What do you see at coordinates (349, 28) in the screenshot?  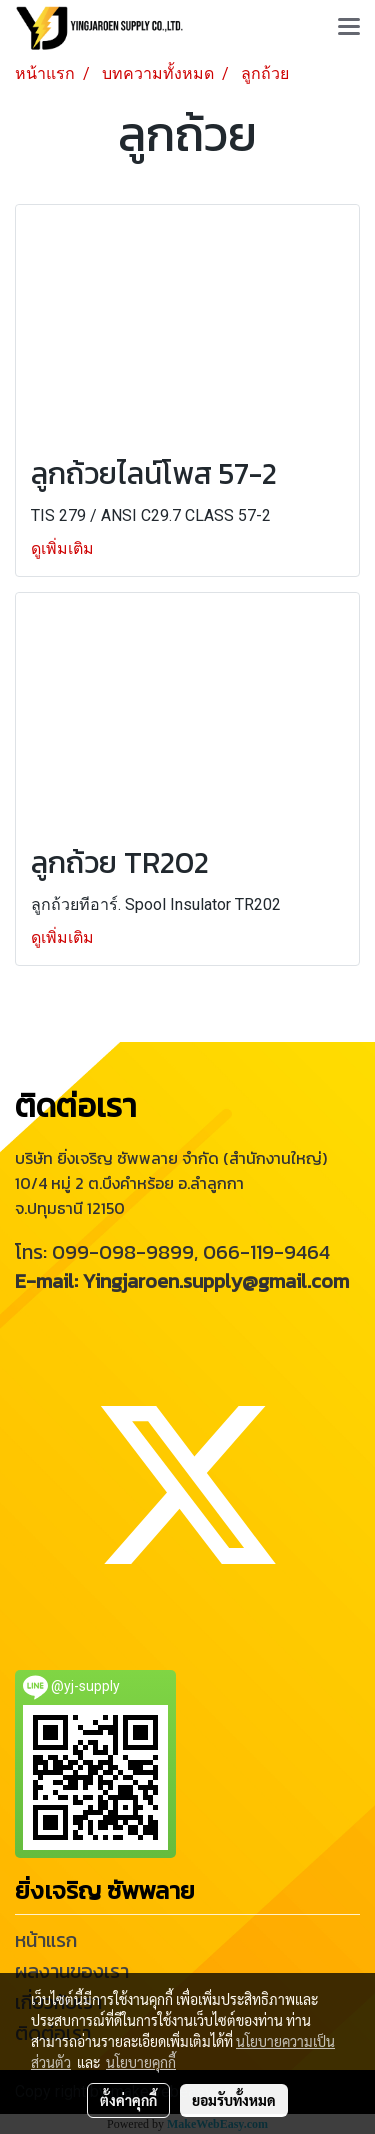 I see `[Toggle navigation]` at bounding box center [349, 28].